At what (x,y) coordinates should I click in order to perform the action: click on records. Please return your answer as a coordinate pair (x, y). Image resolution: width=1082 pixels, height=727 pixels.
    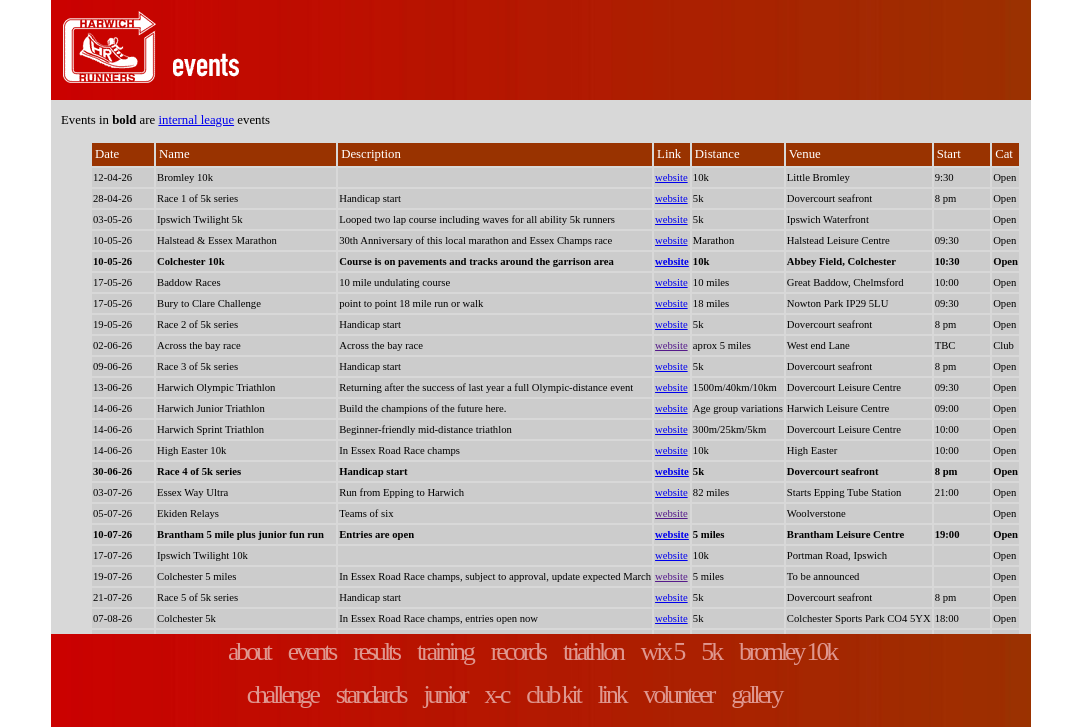
    Looking at the image, I should click on (518, 651).